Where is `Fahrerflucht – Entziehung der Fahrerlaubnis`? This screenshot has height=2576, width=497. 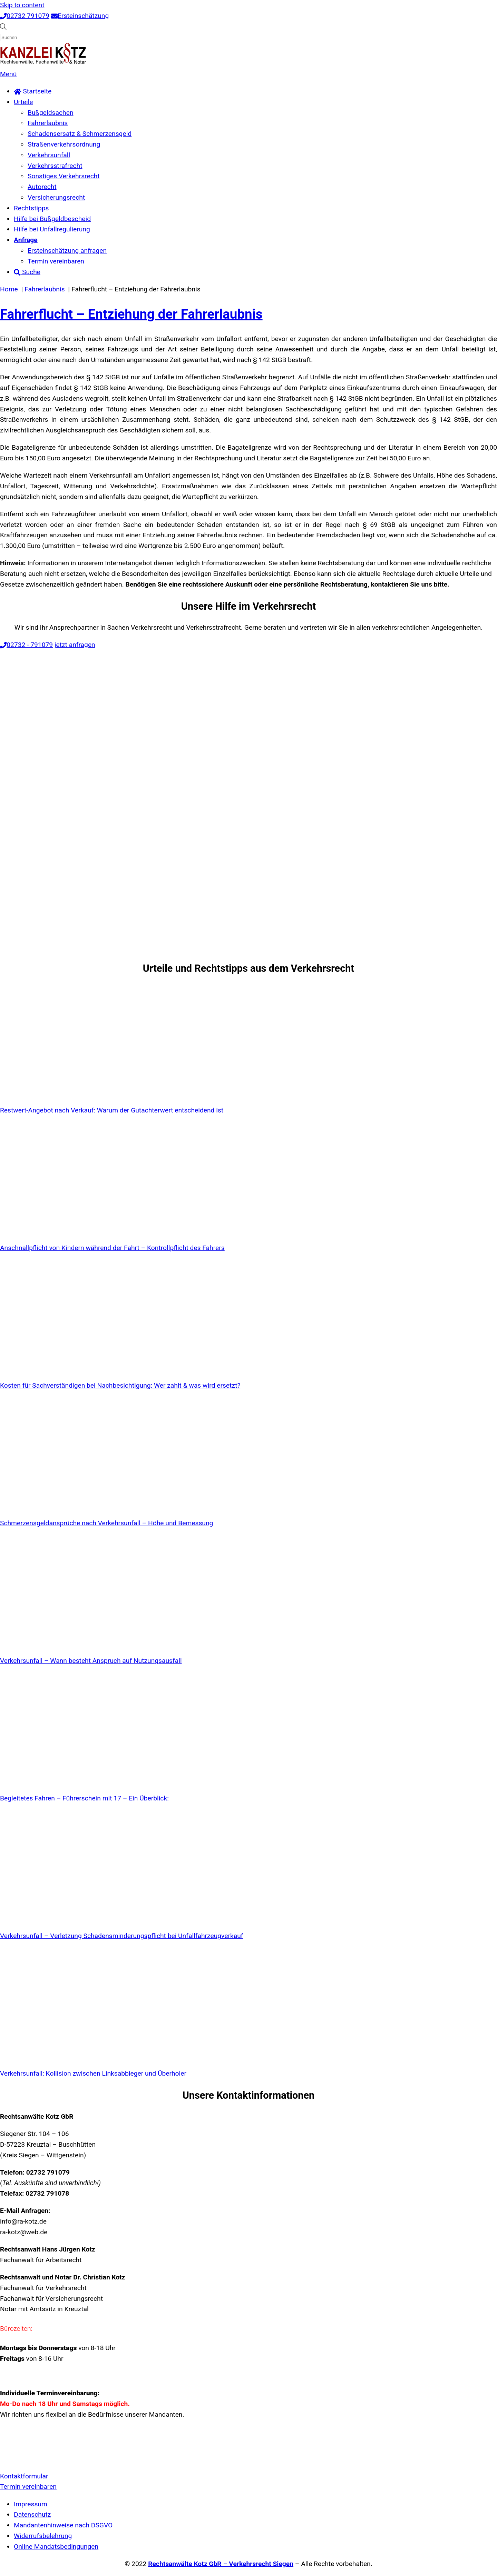
Fahrerflucht – Entziehung der Fahrerlaubnis is located at coordinates (131, 314).